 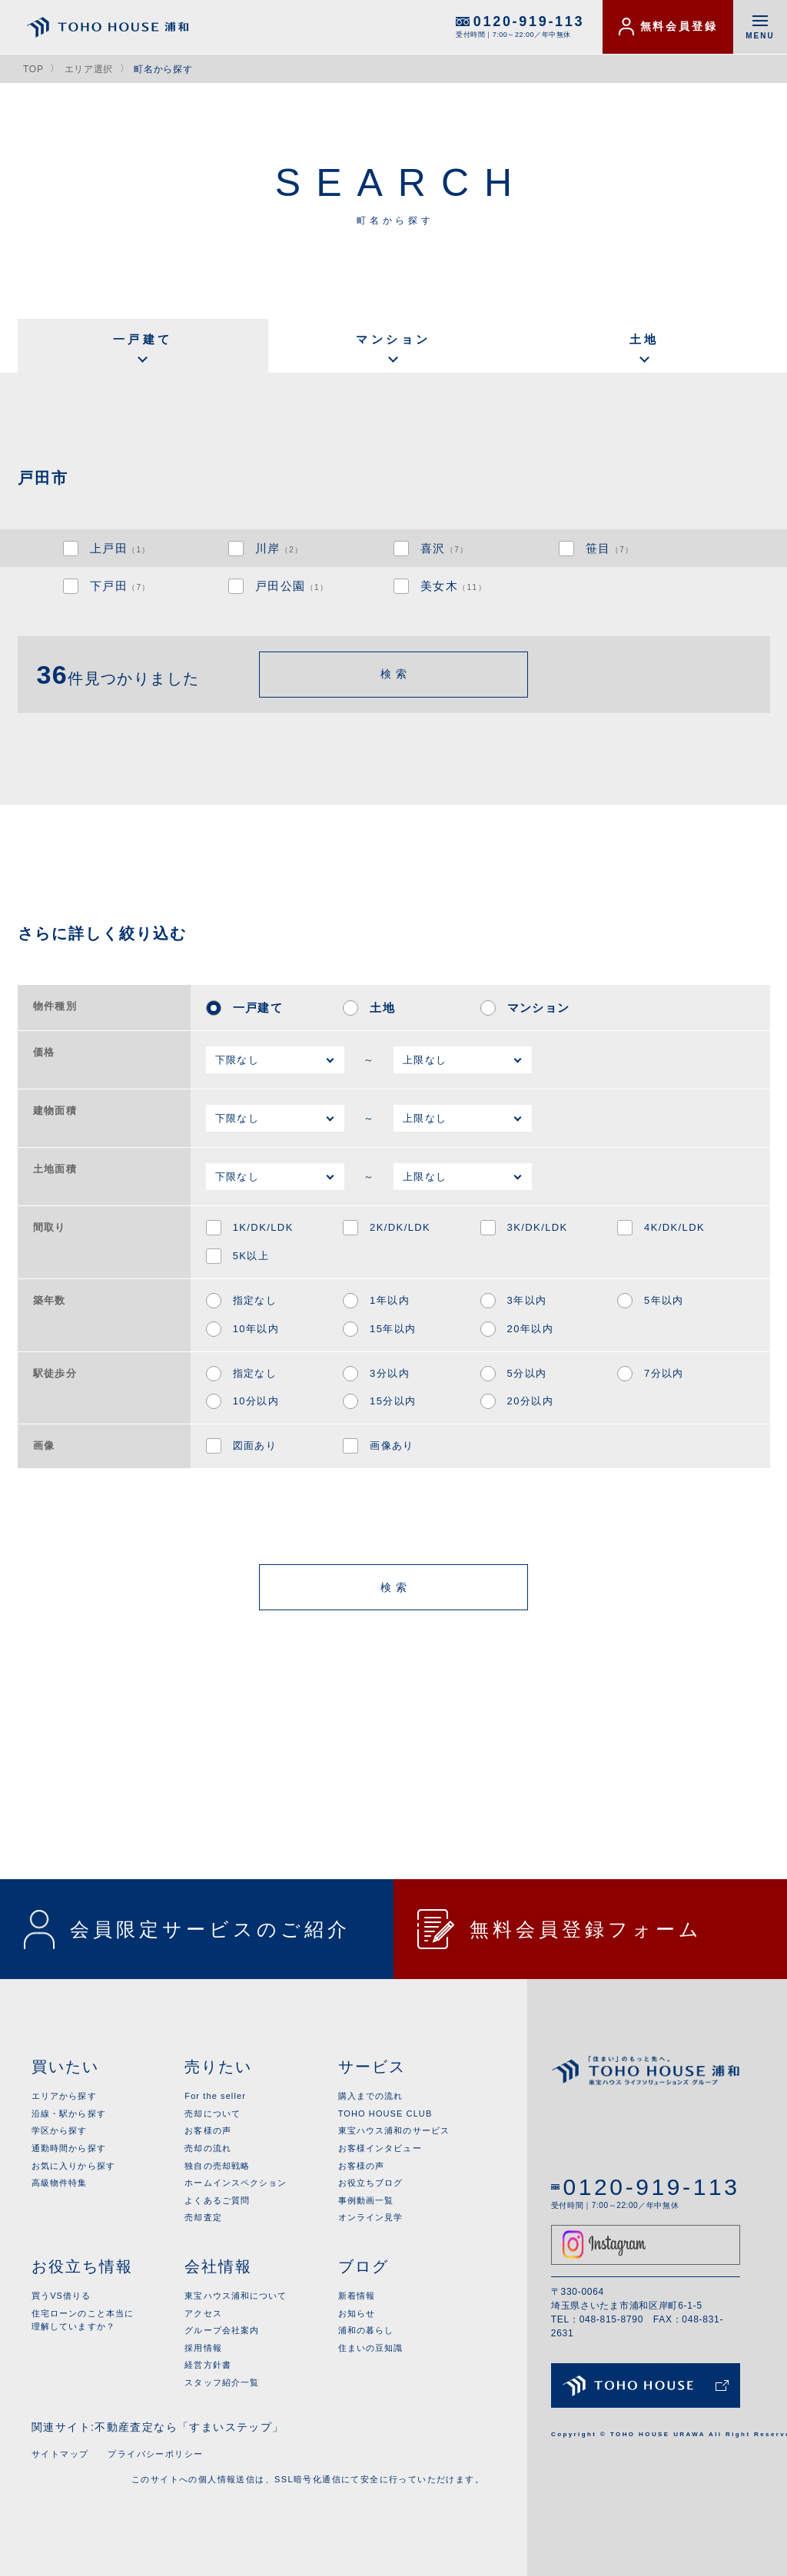 I want to click on 購入までの流れ, so click(x=370, y=2095).